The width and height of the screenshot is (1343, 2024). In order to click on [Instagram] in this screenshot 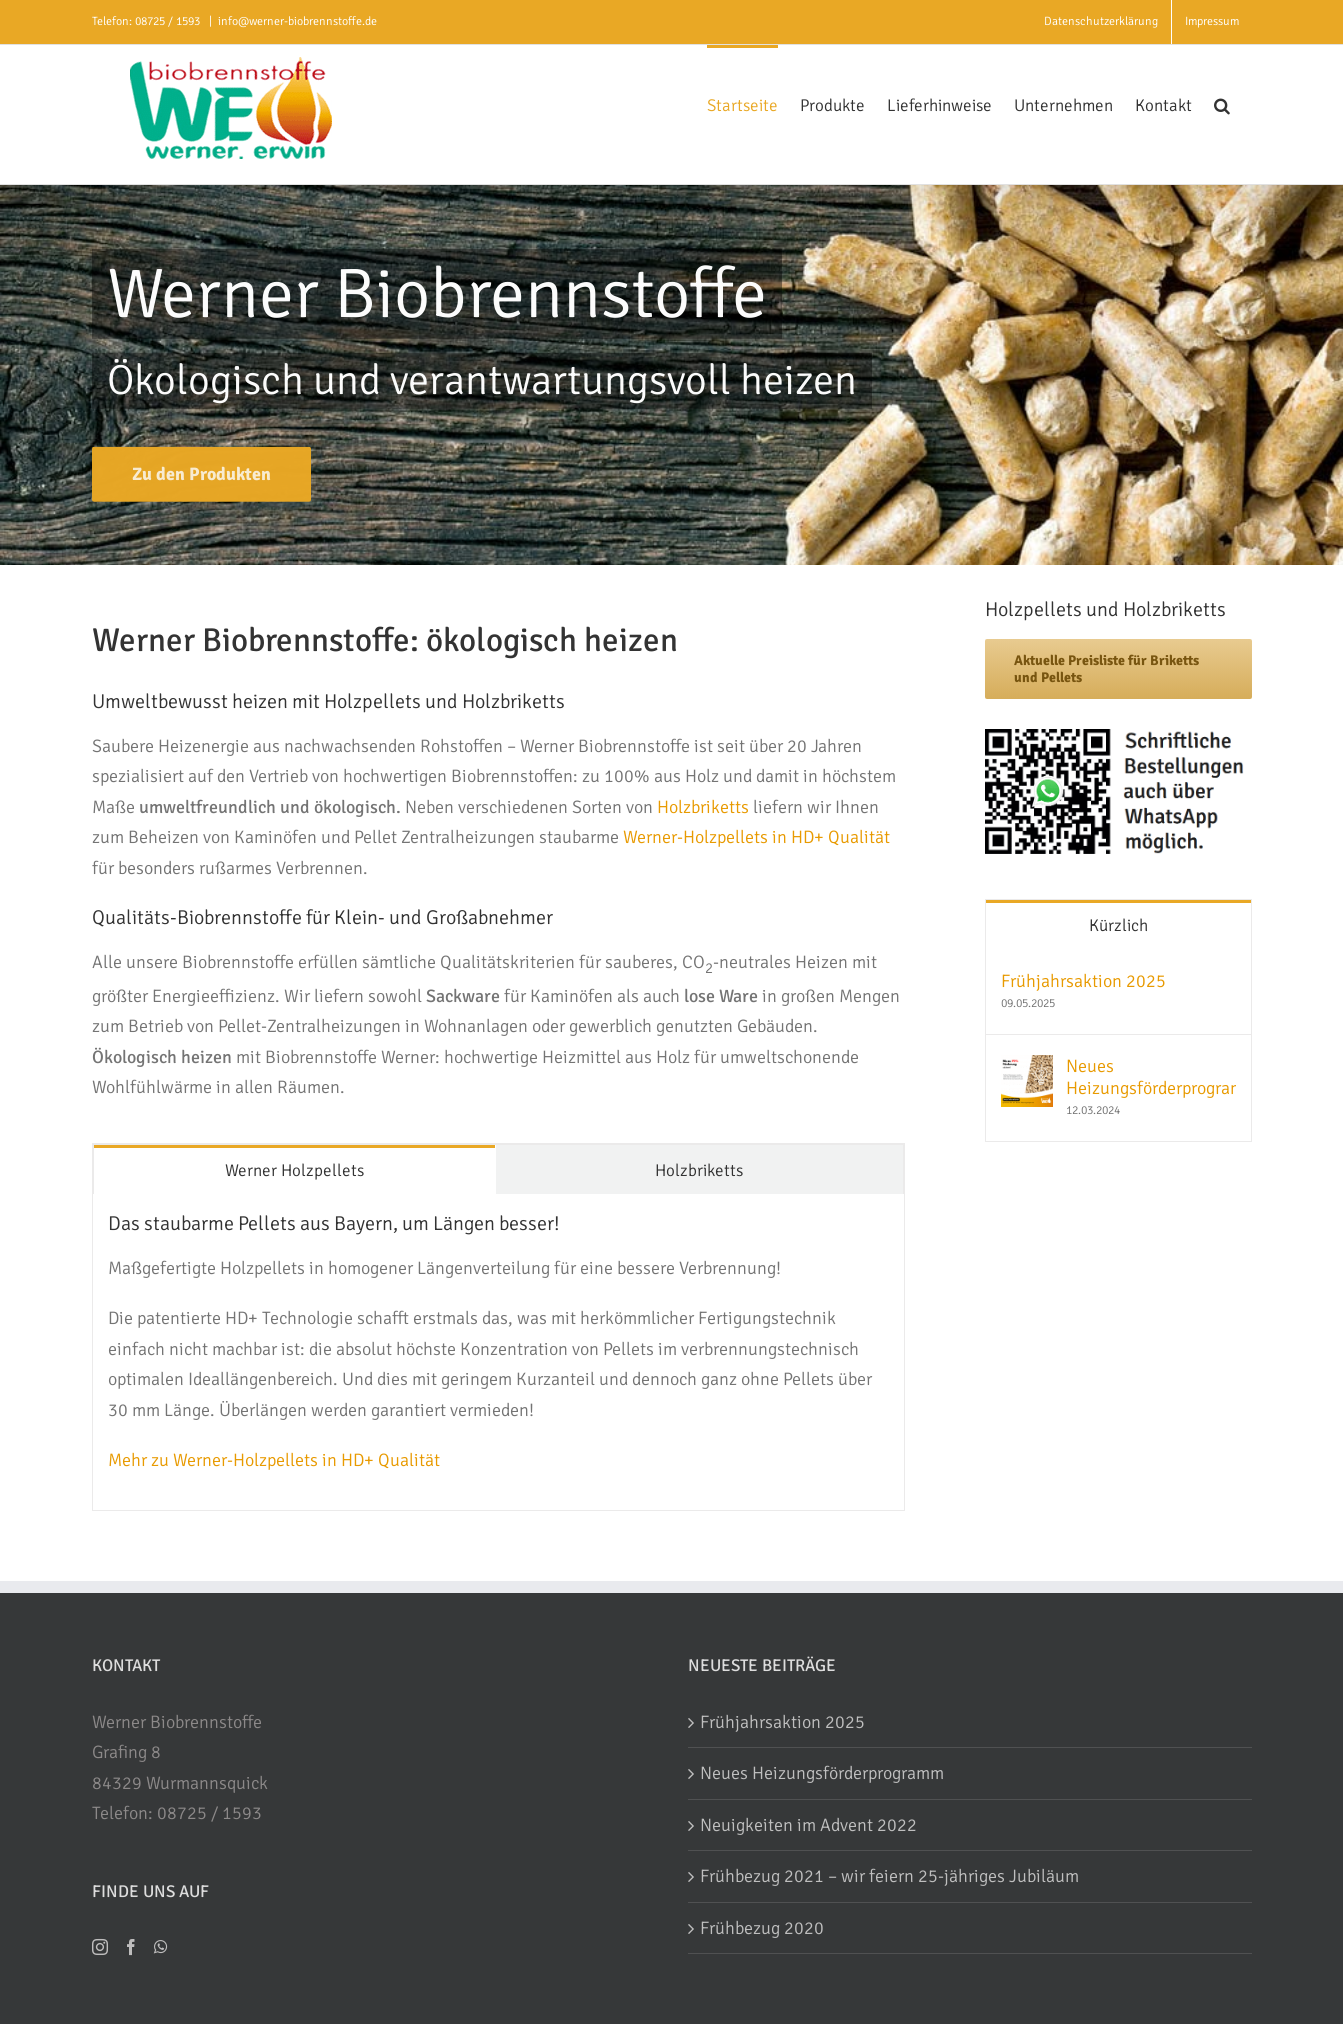, I will do `click(100, 1947)`.